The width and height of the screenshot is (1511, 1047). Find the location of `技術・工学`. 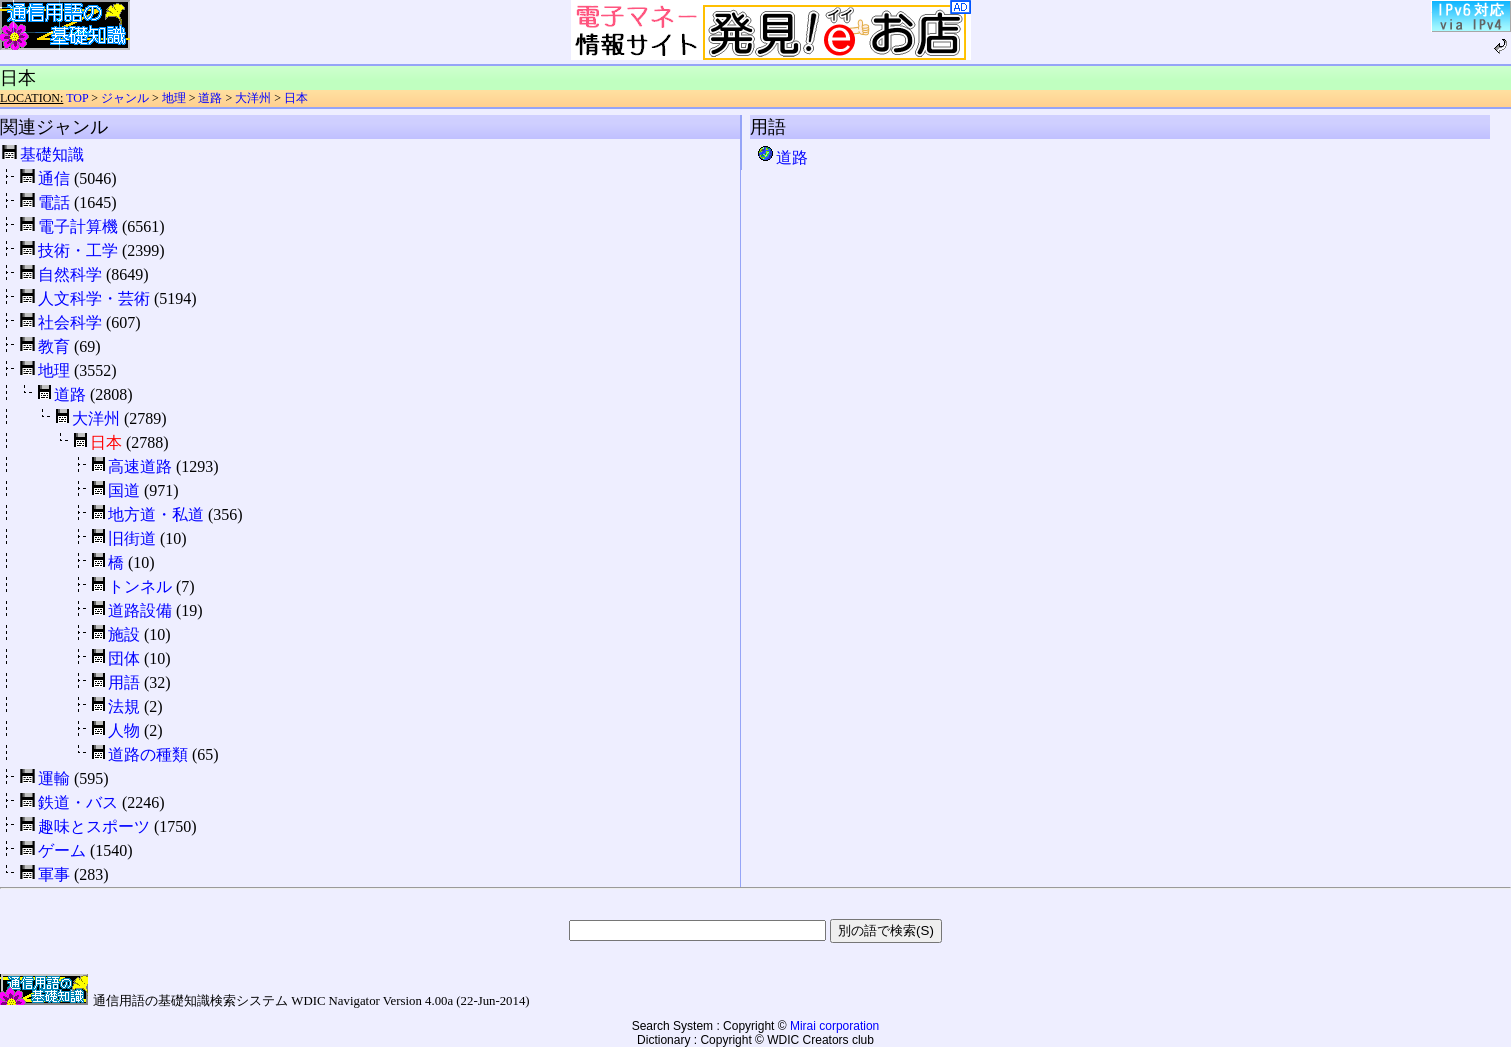

技術・工学 is located at coordinates (78, 250).